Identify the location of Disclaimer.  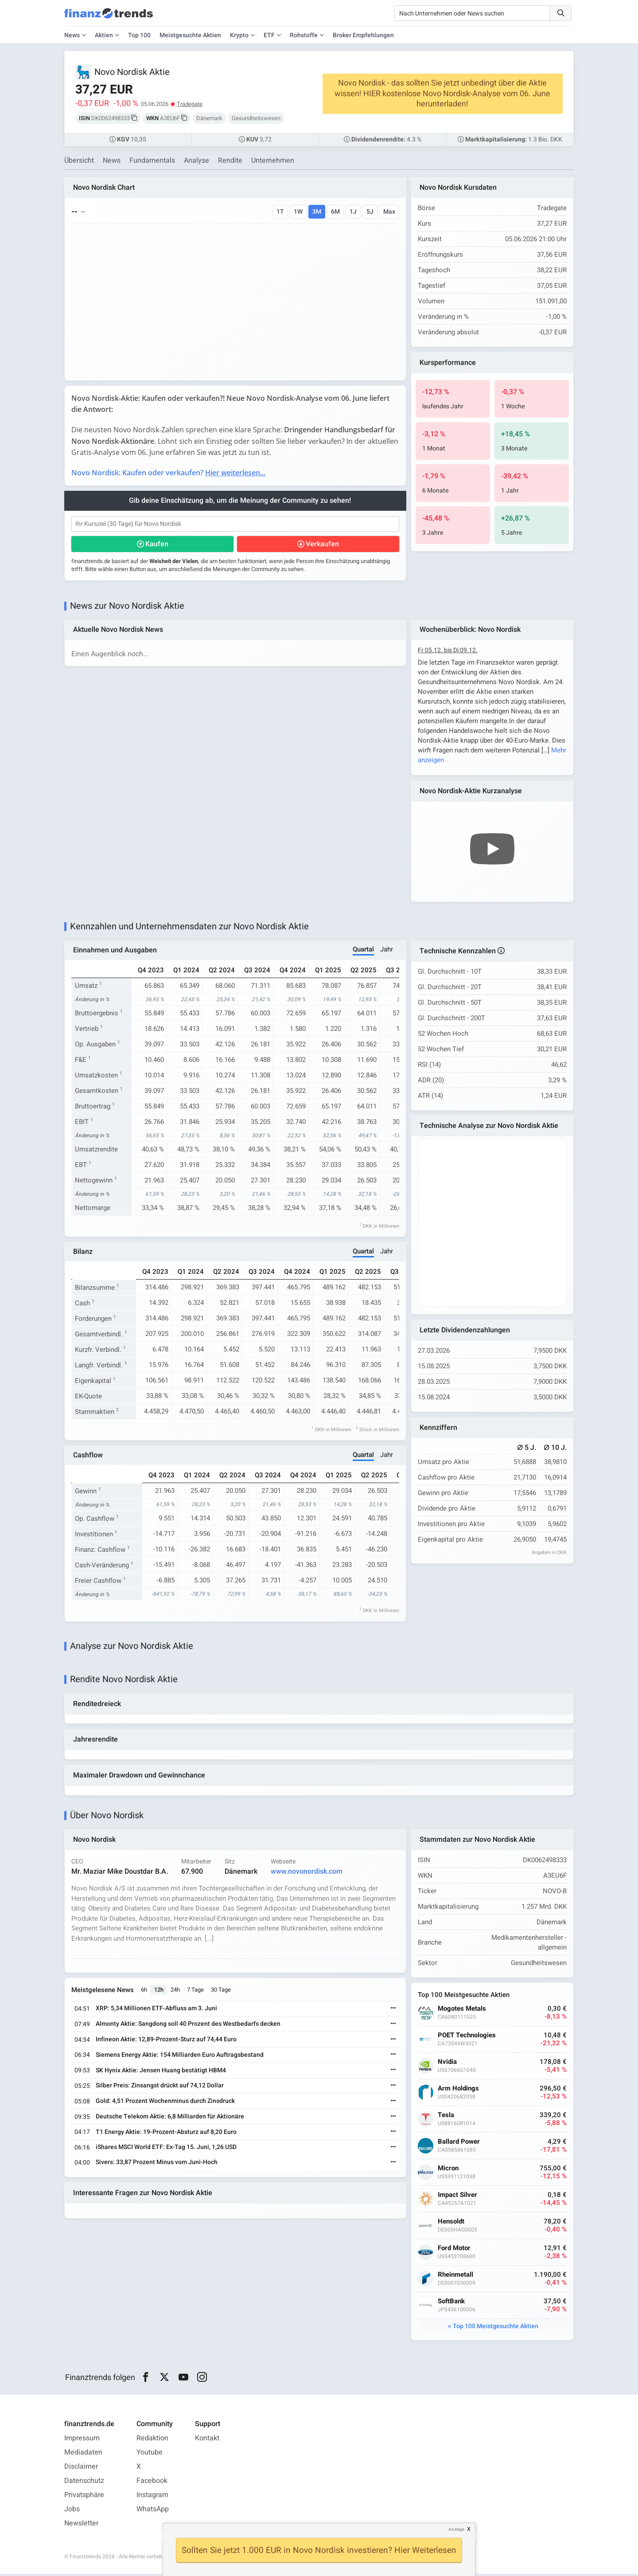
(81, 2468).